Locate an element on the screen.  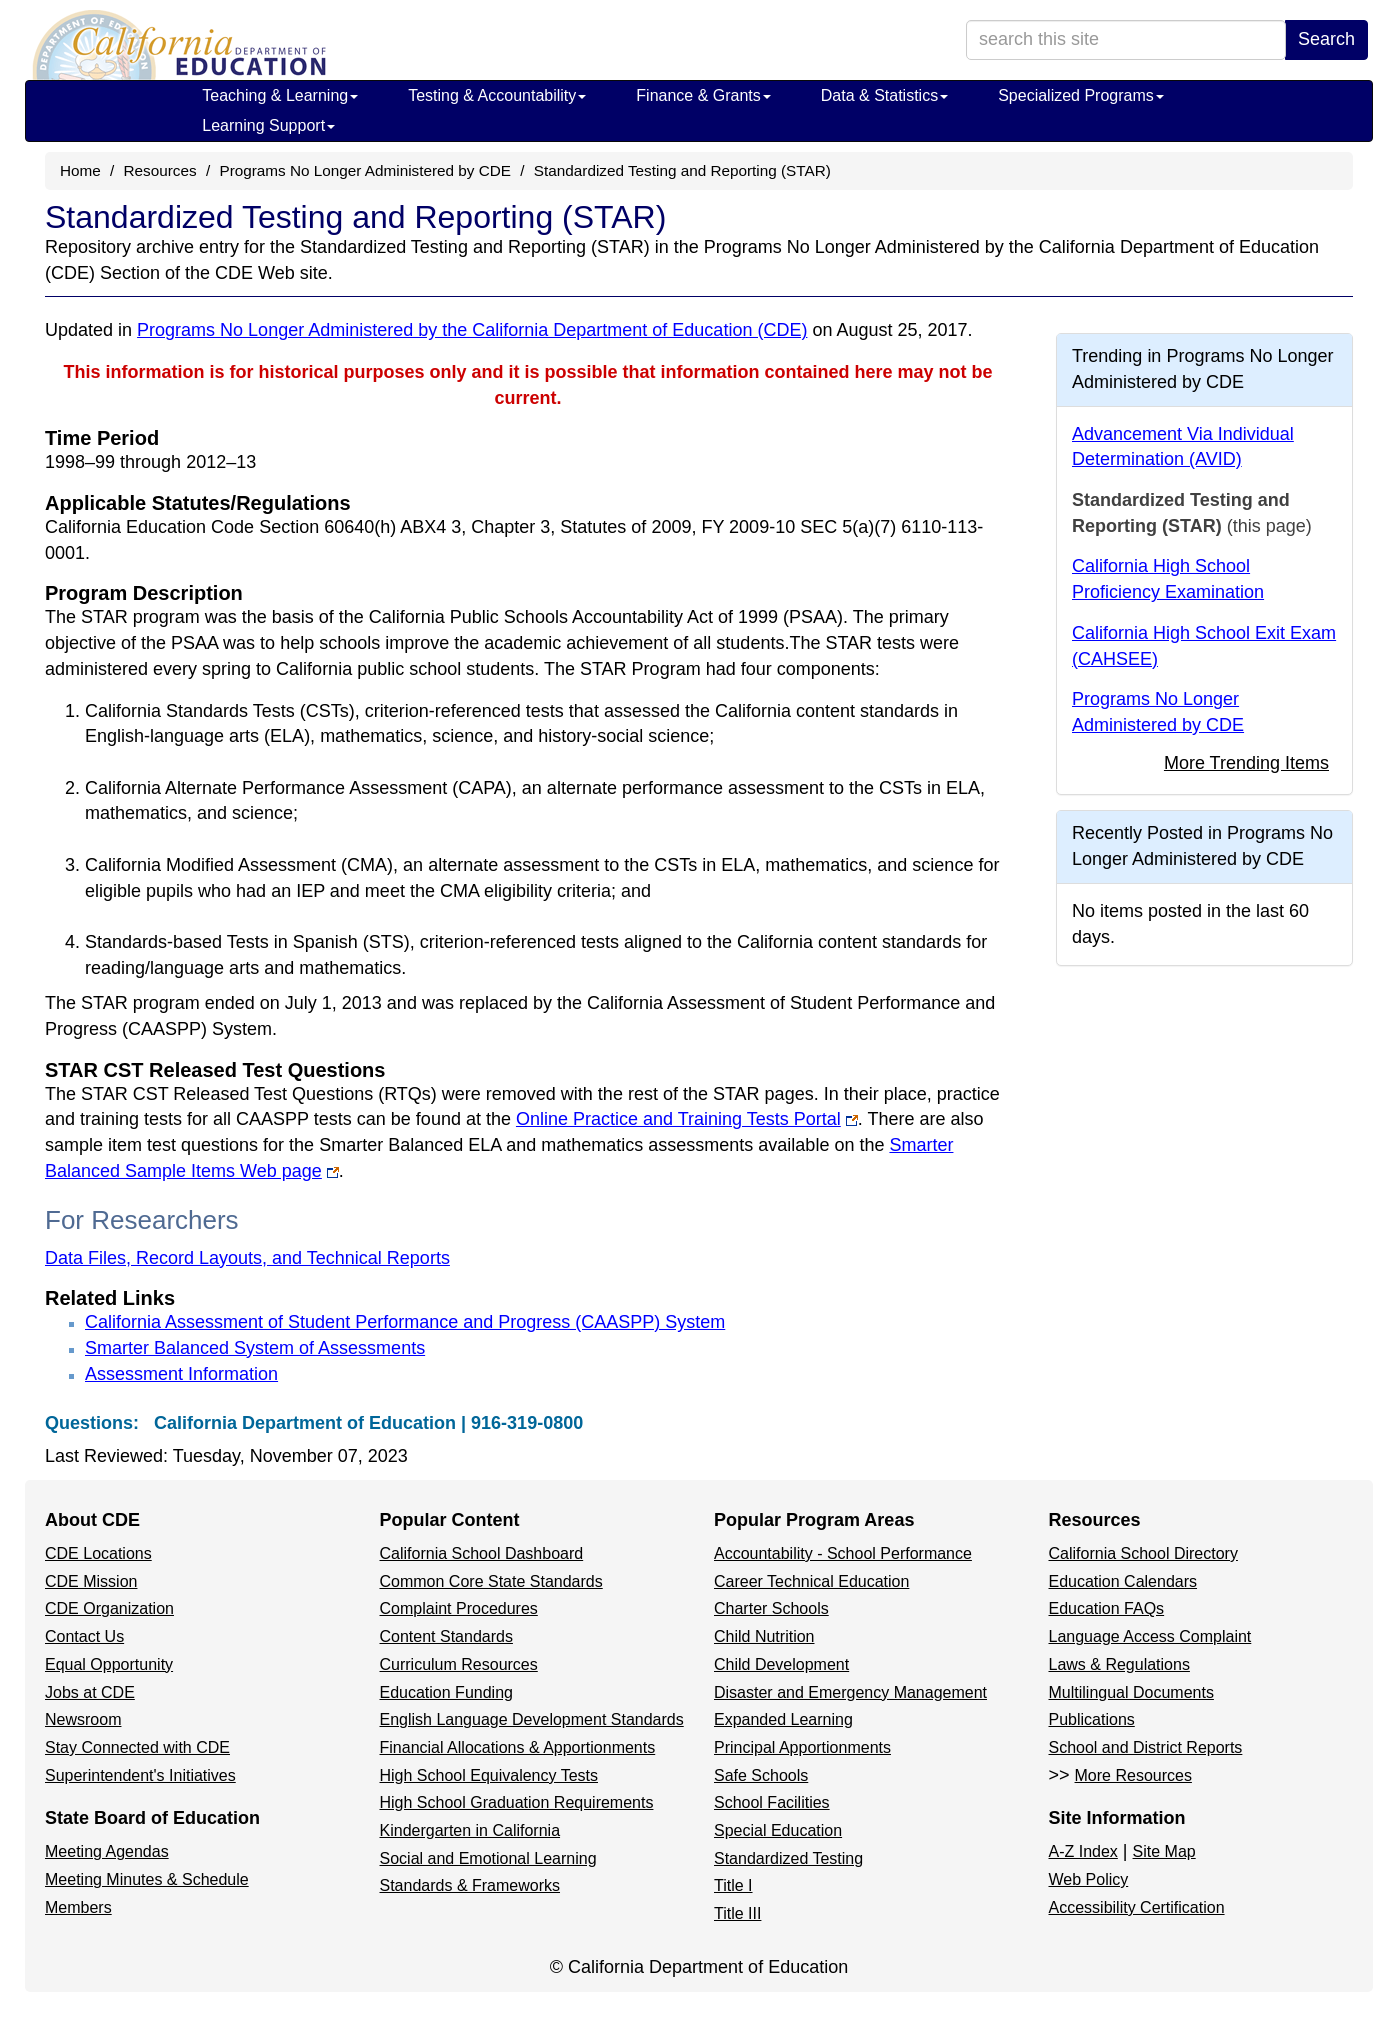
CDE Mission is located at coordinates (91, 1581).